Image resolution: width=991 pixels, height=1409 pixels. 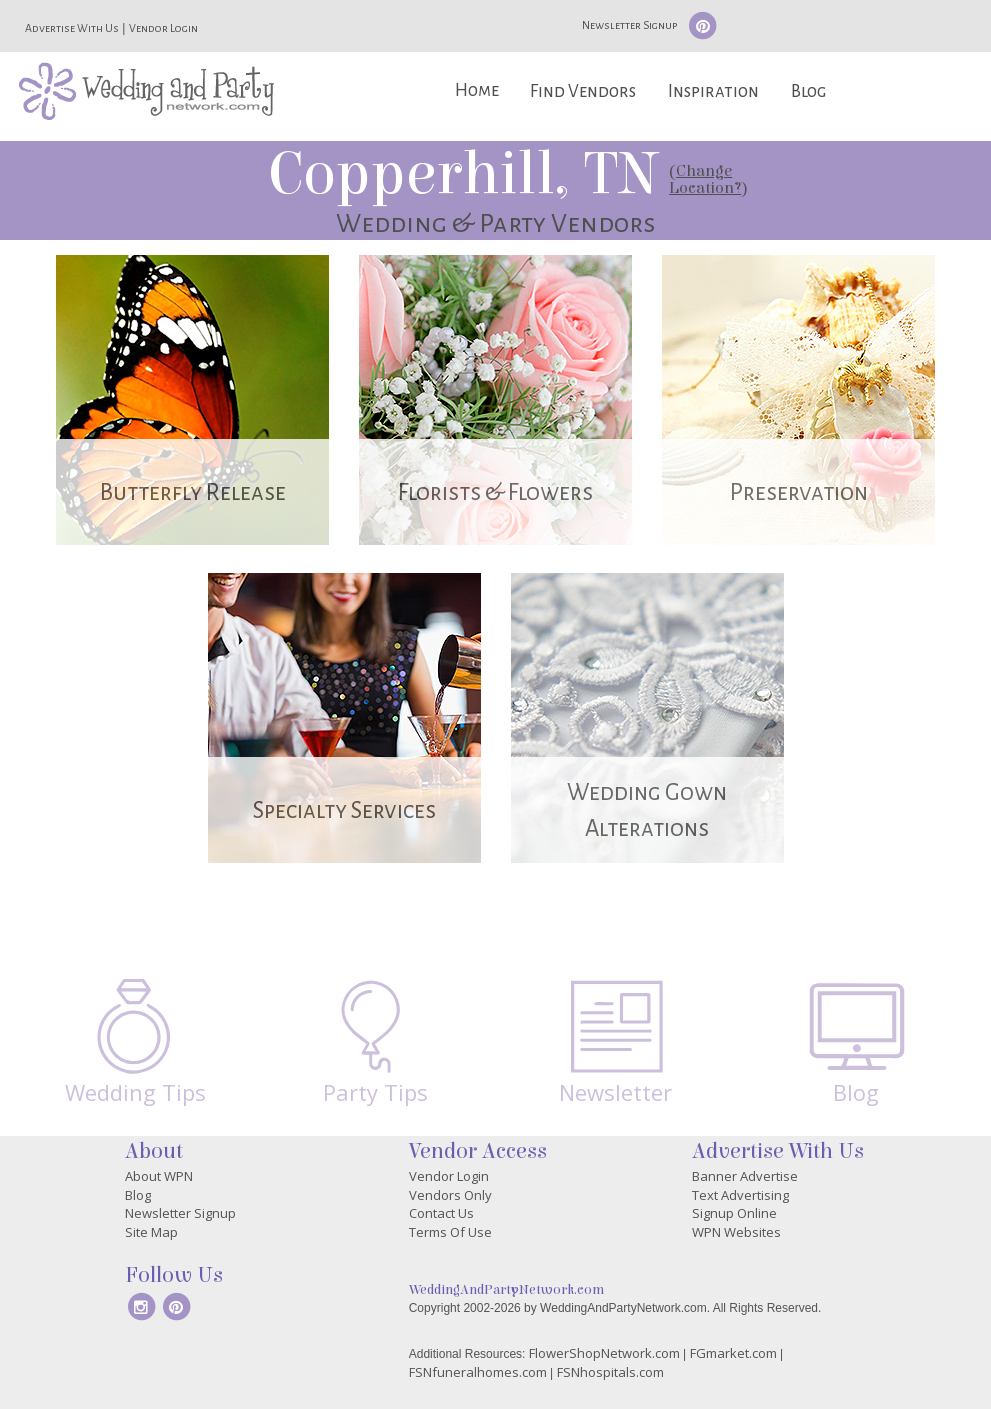 I want to click on Text Advertising, so click(x=740, y=1195).